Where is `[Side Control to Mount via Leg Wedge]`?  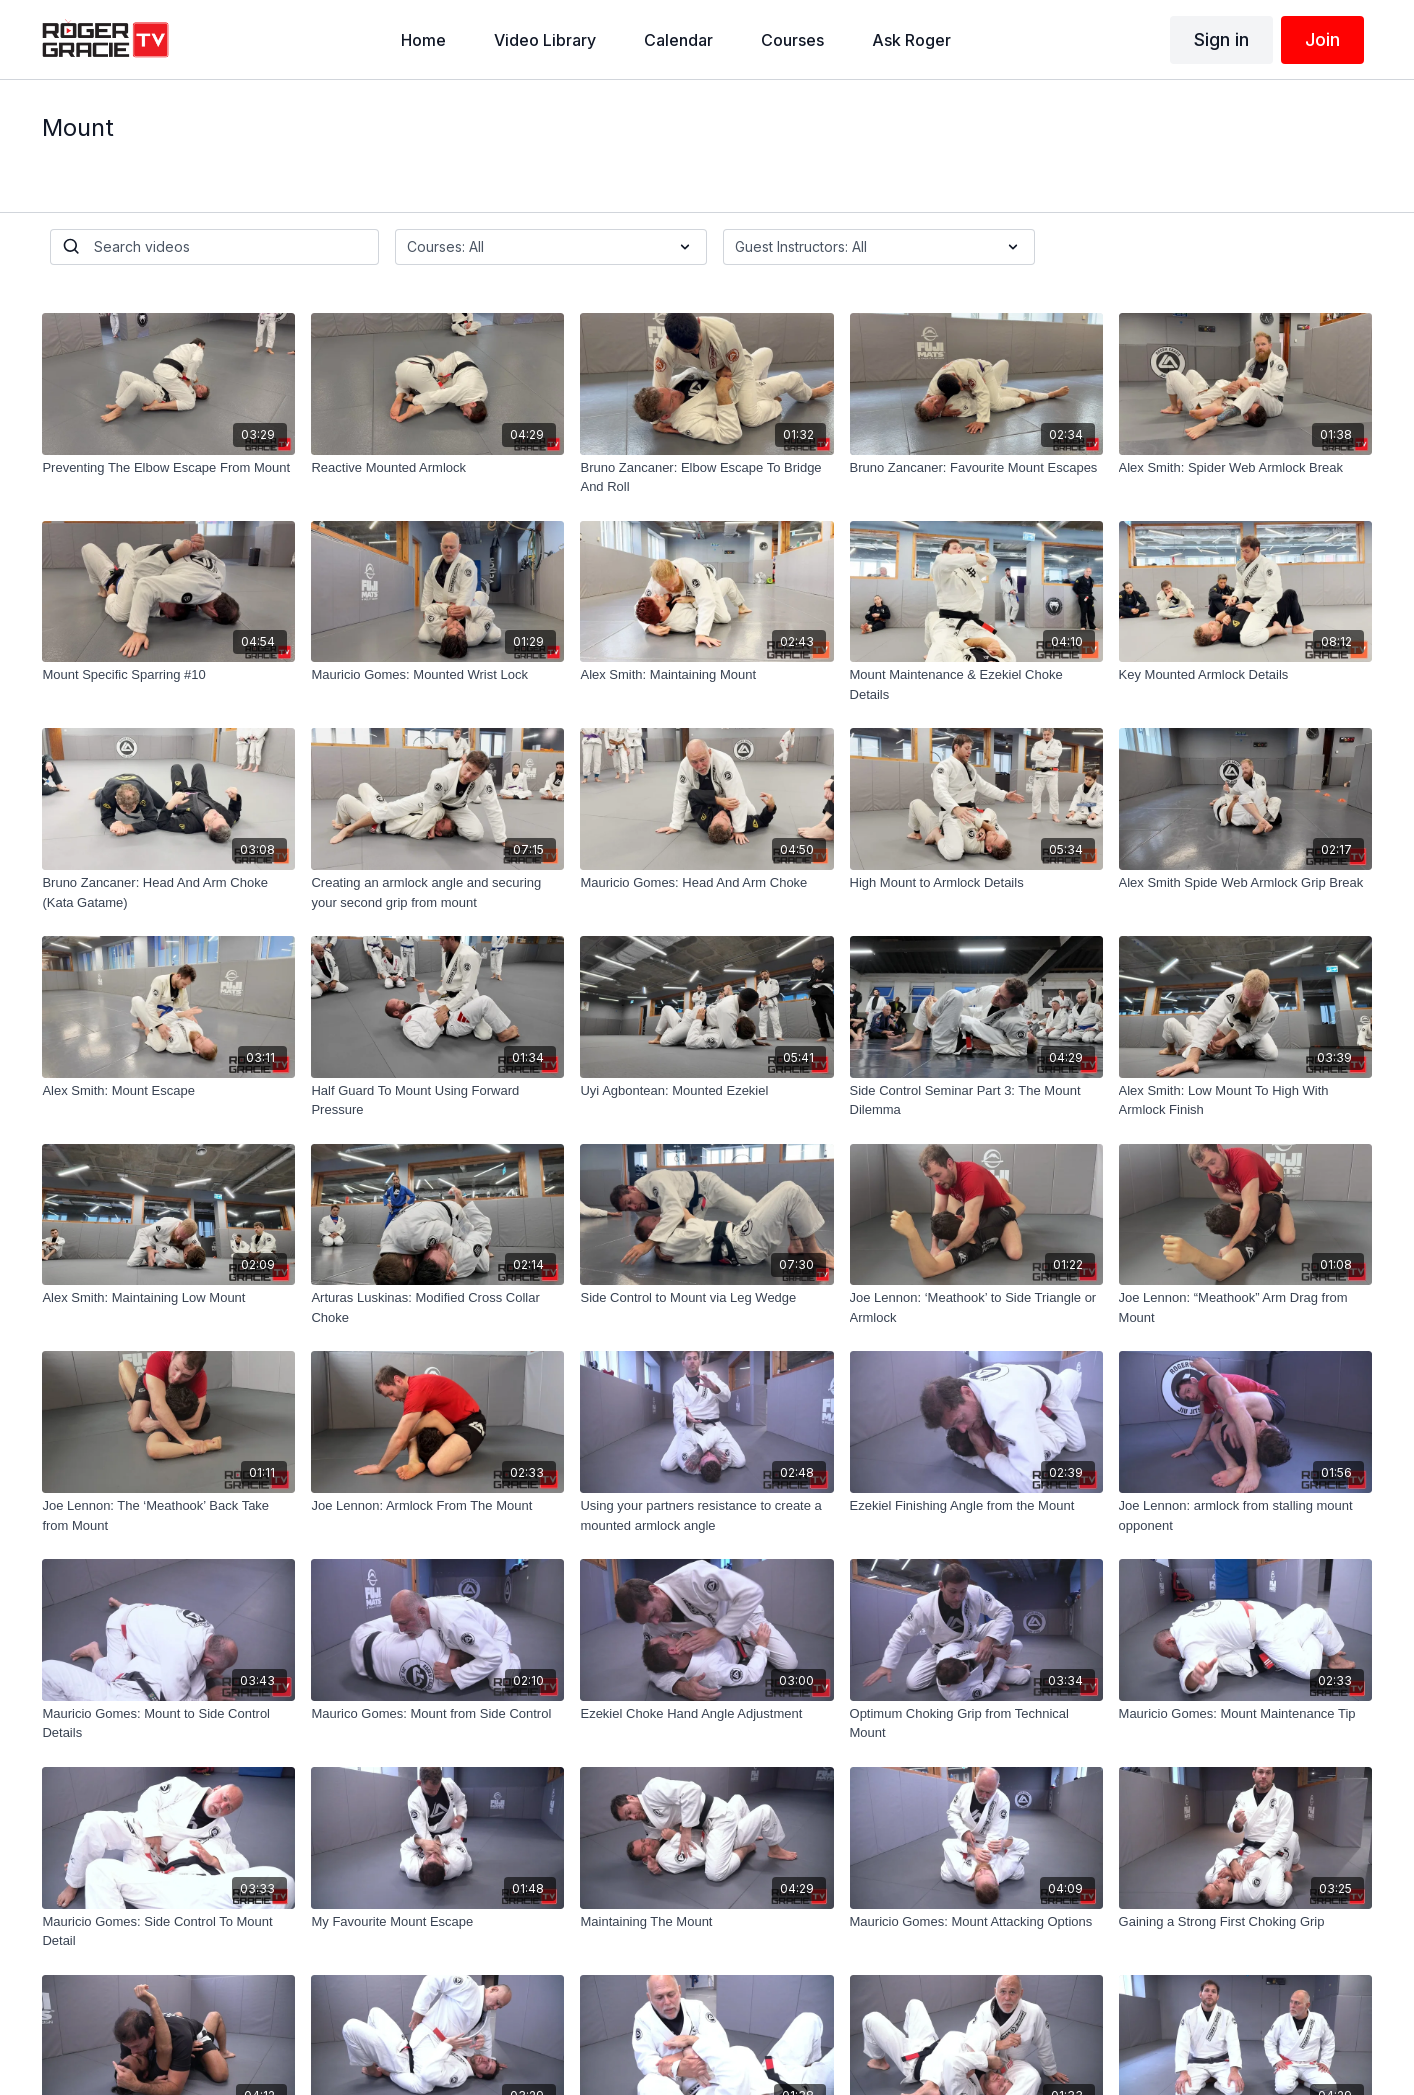
[Side Control to Mount via Leg Wedge] is located at coordinates (706, 1298).